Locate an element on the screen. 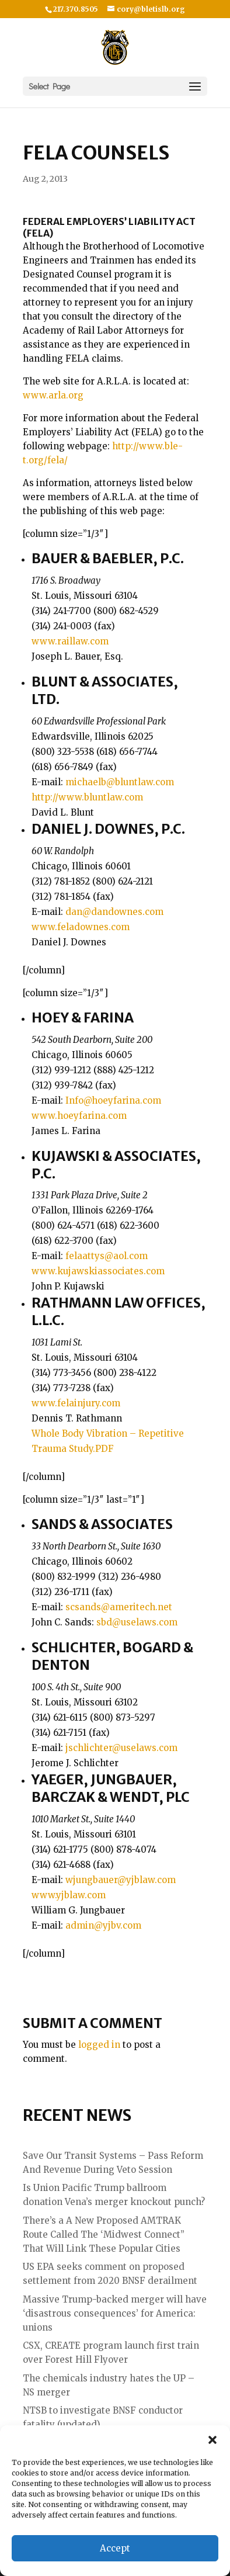 This screenshot has height=2576, width=230. logged in is located at coordinates (99, 2044).